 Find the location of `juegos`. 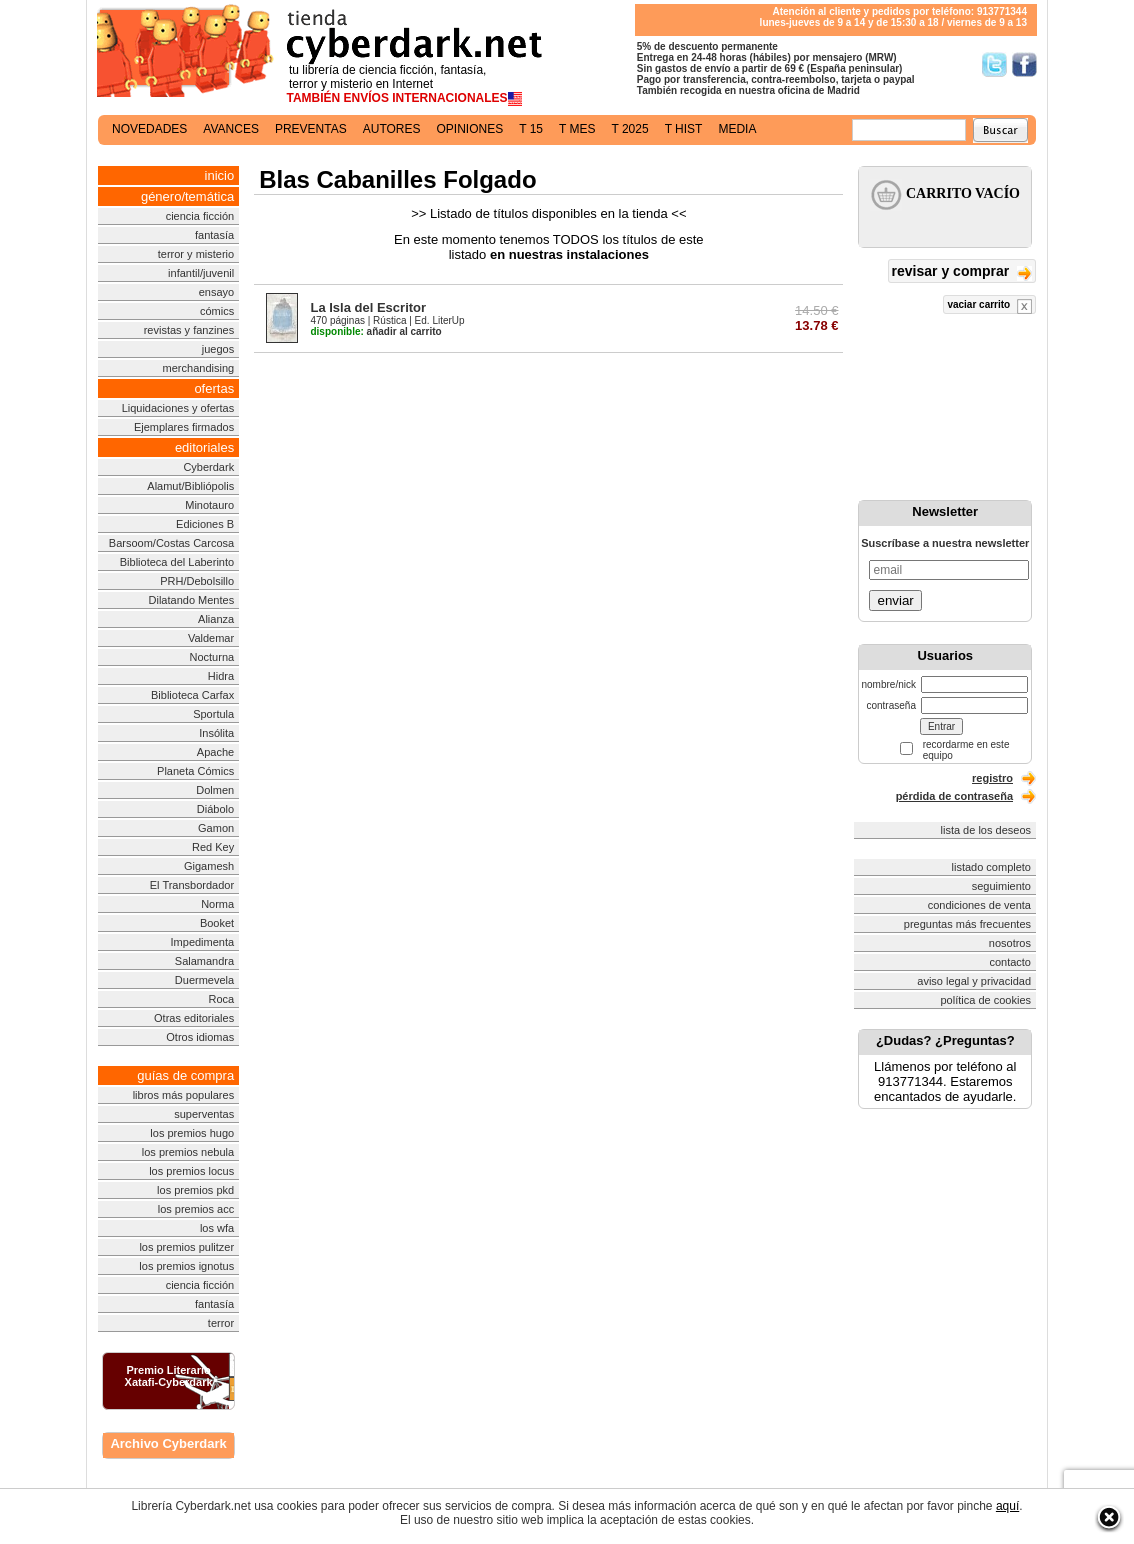

juegos is located at coordinates (218, 349).